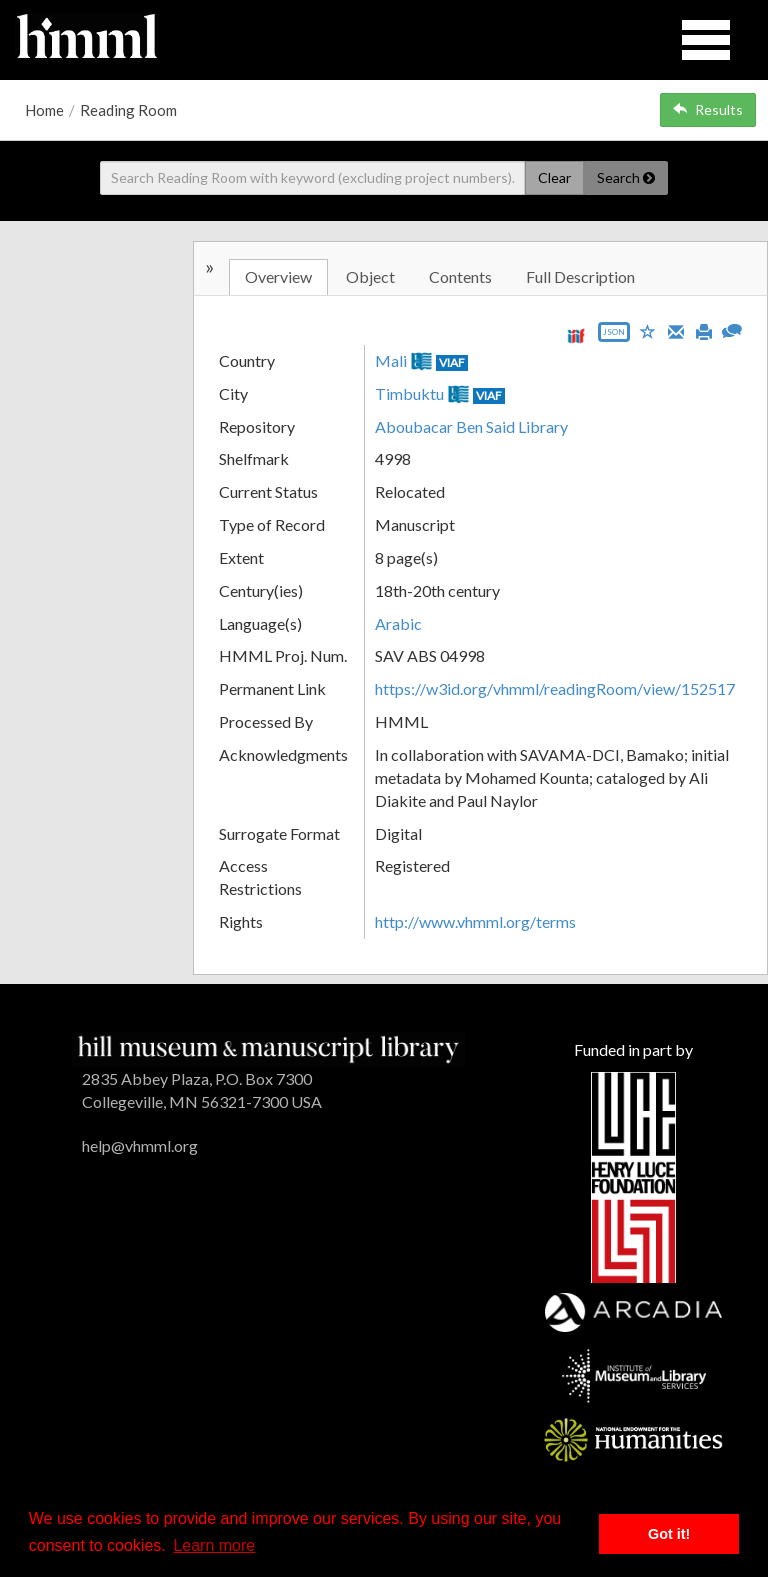 The height and width of the screenshot is (1577, 768). What do you see at coordinates (614, 336) in the screenshot?
I see `[Export object data as JSON]` at bounding box center [614, 336].